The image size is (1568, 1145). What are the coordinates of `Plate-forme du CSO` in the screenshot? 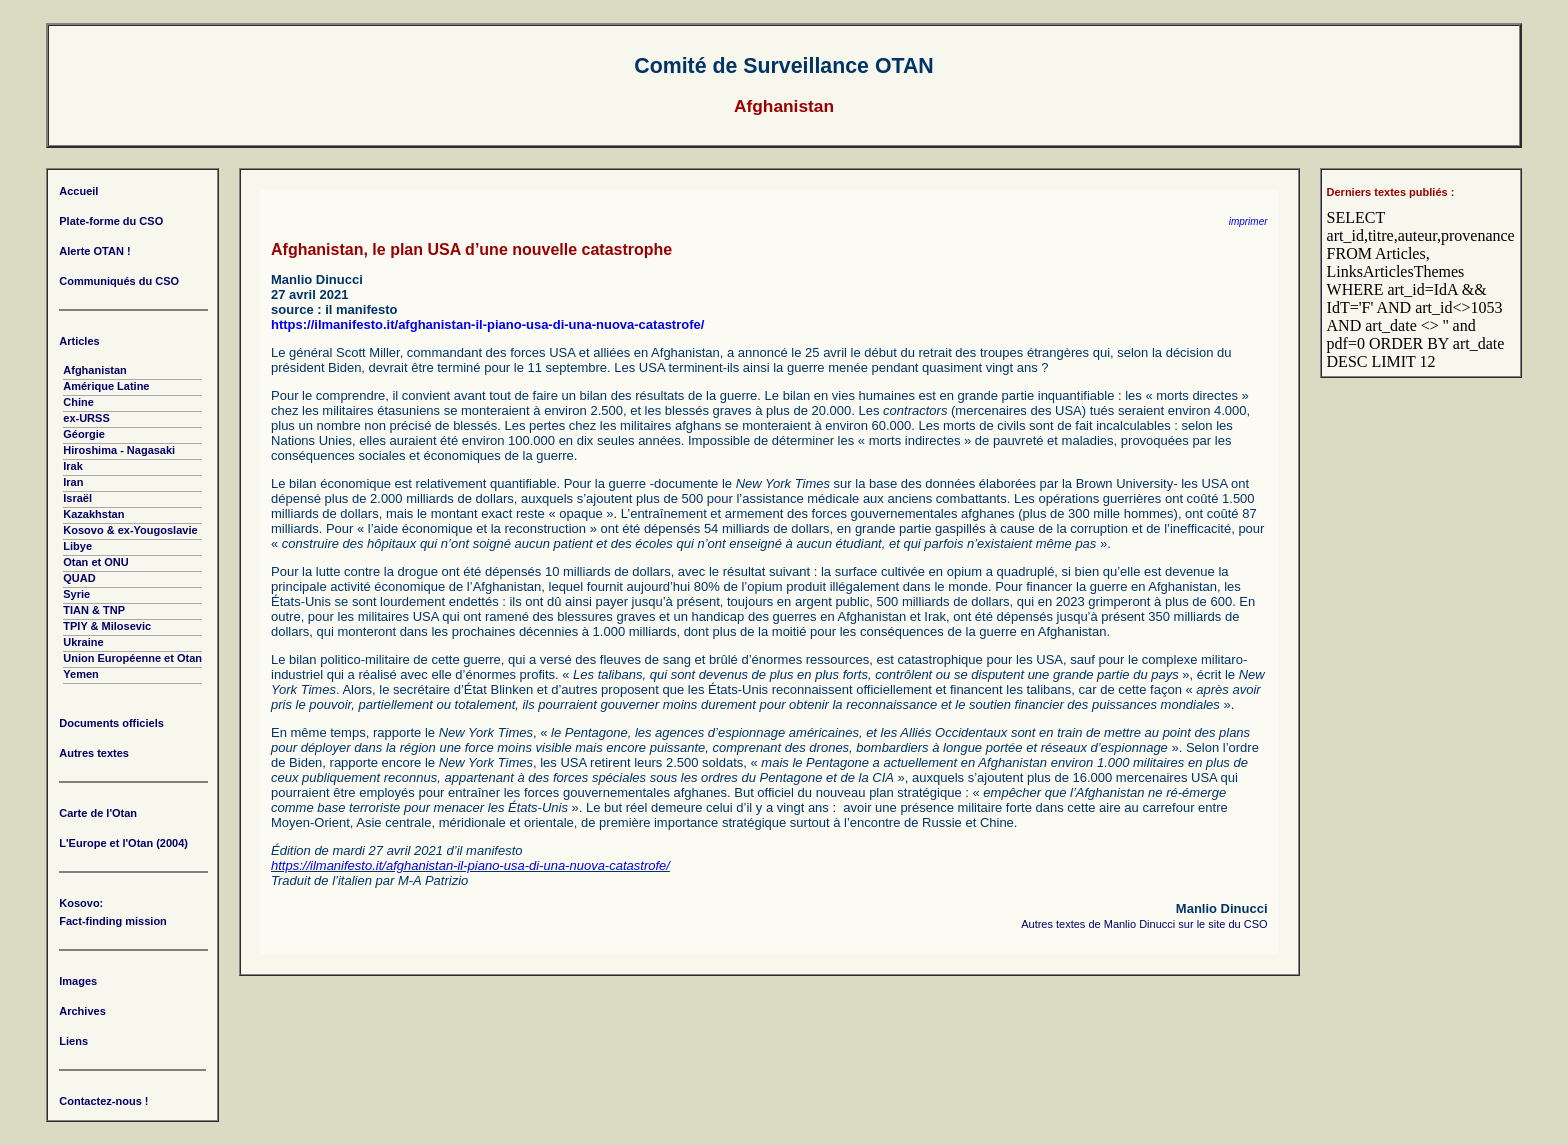 It's located at (111, 221).